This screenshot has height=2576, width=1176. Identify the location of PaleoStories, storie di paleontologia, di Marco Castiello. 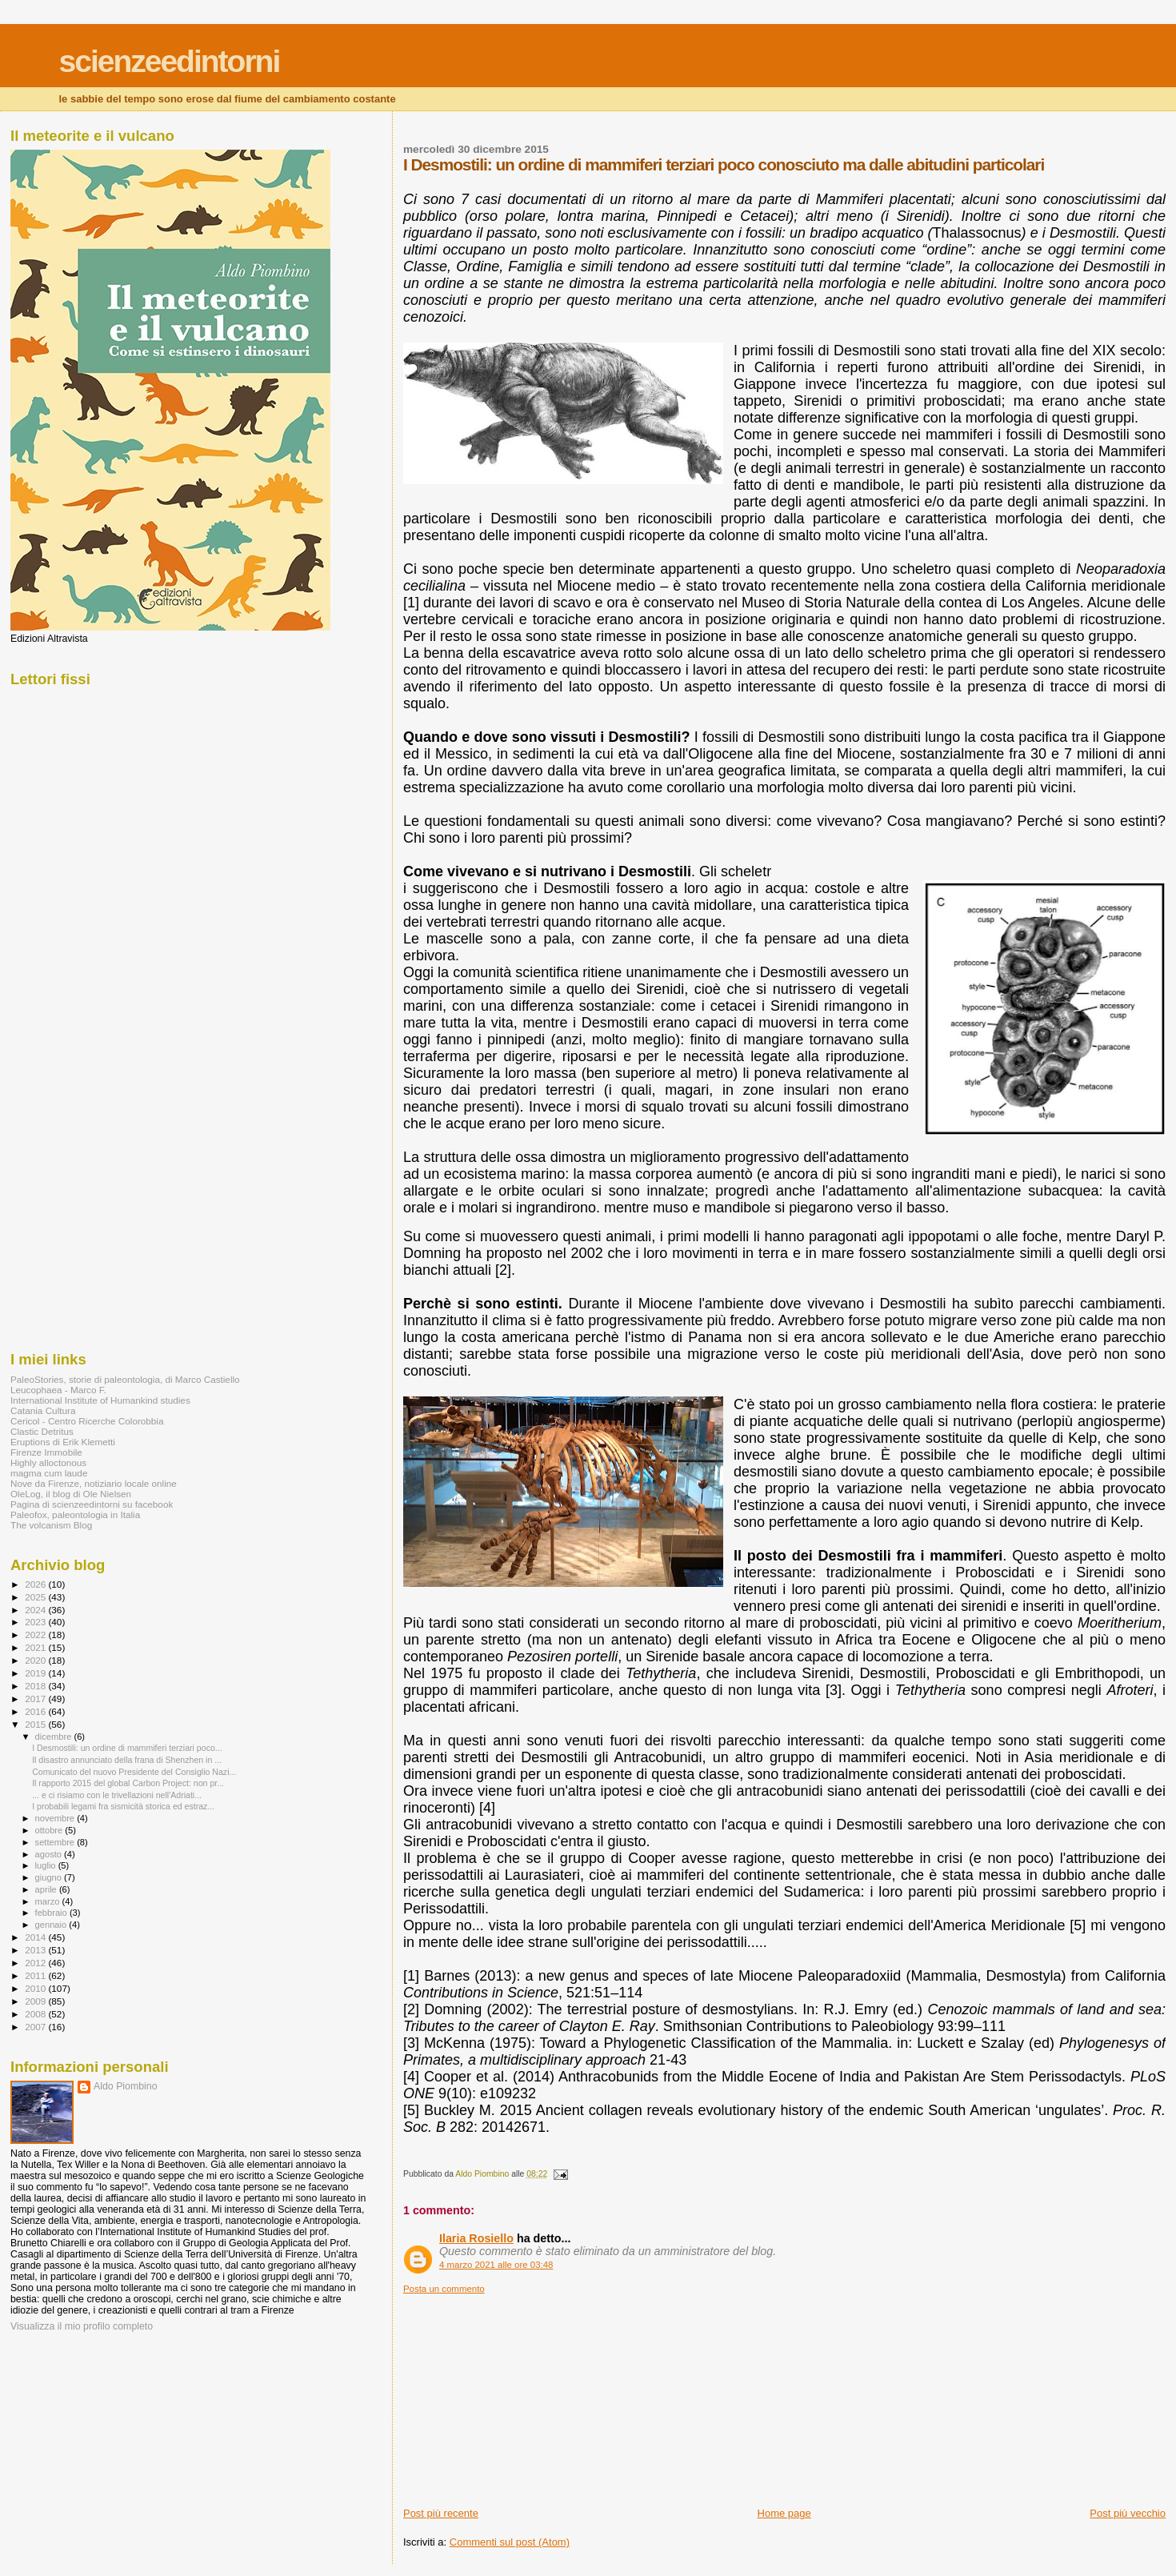
(125, 1379).